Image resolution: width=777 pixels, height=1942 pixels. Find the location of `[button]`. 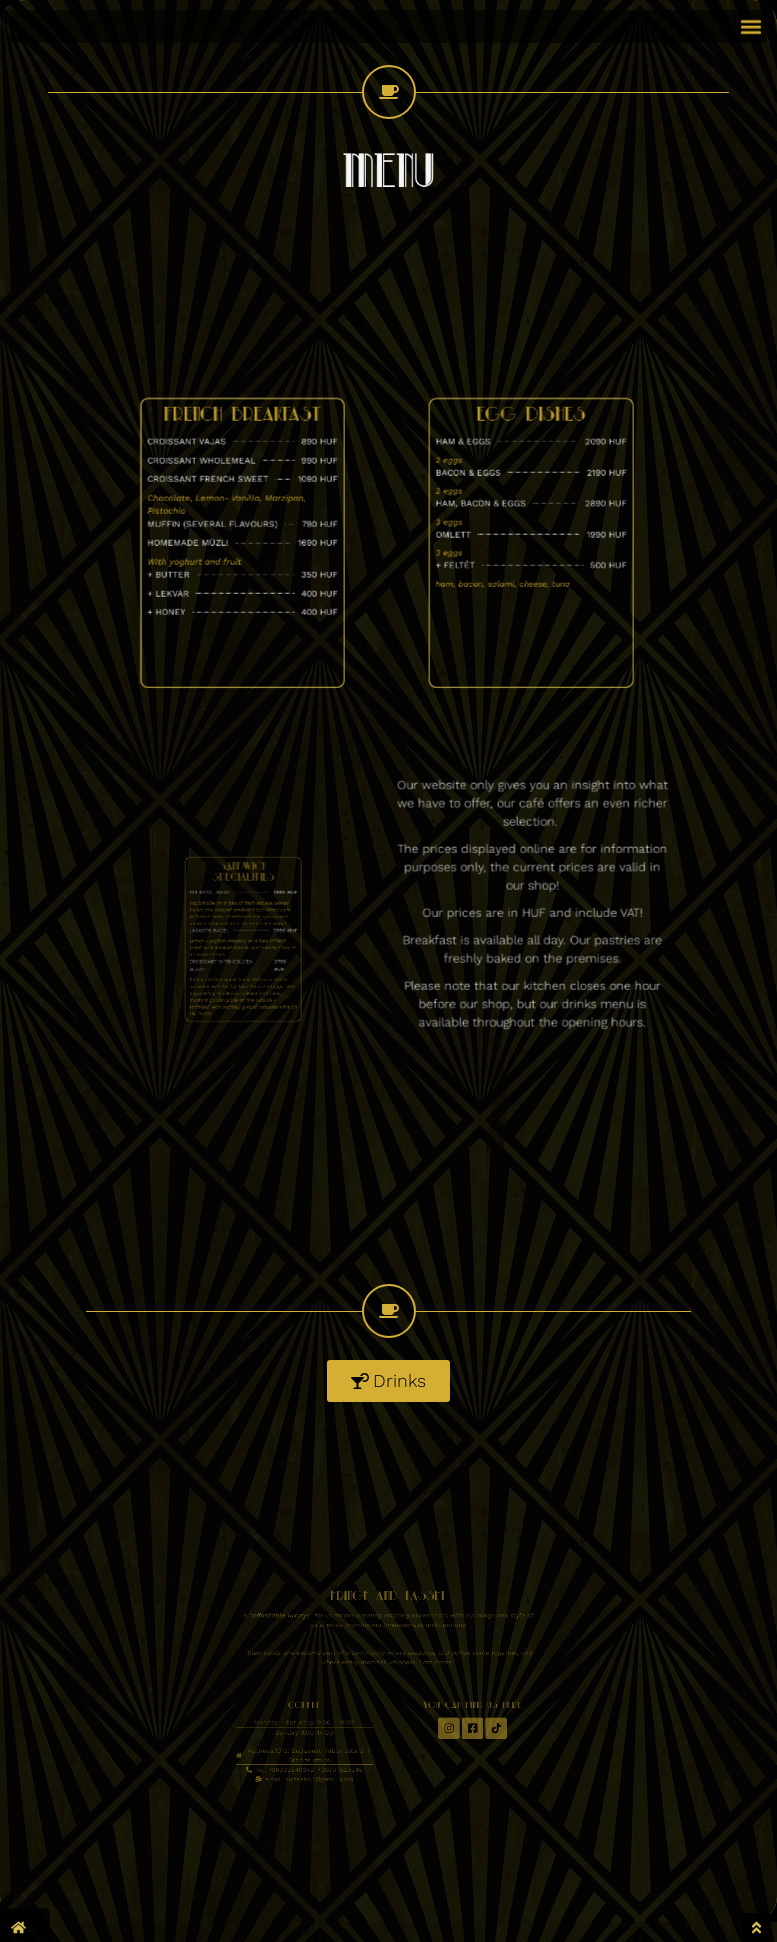

[button] is located at coordinates (750, 22).